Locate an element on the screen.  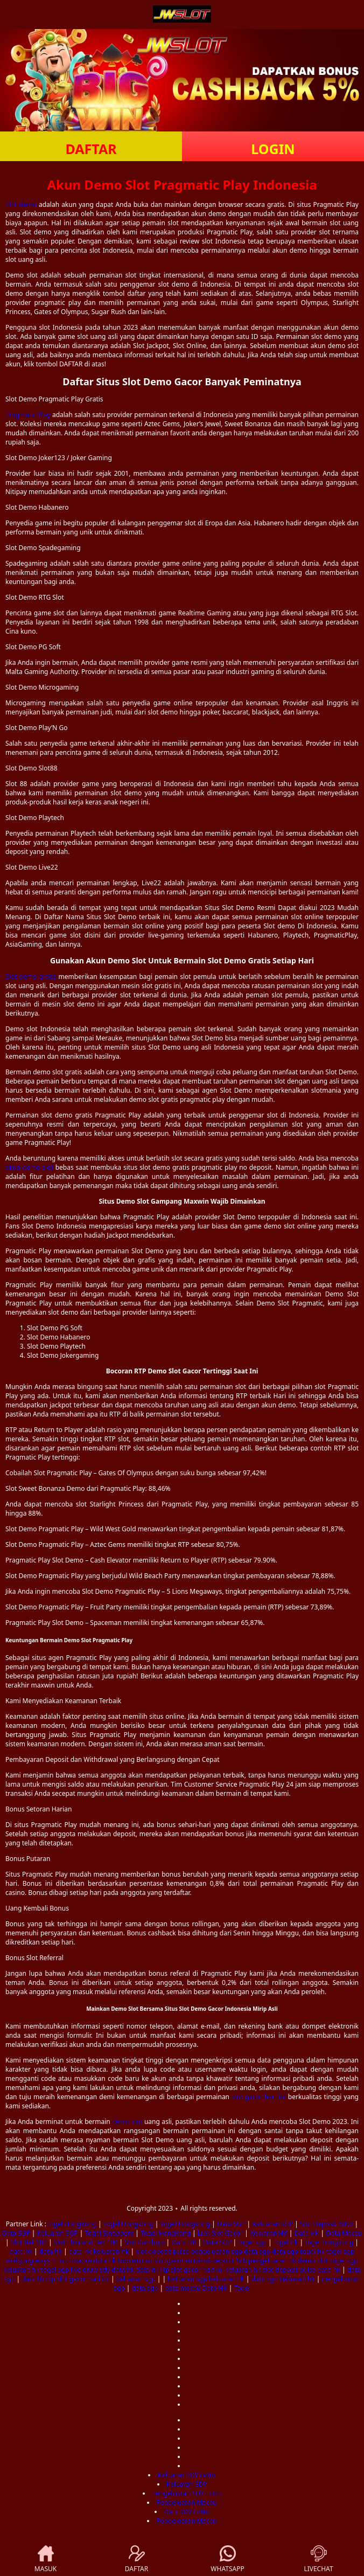
mahjong ways 2 is located at coordinates (30, 2260).